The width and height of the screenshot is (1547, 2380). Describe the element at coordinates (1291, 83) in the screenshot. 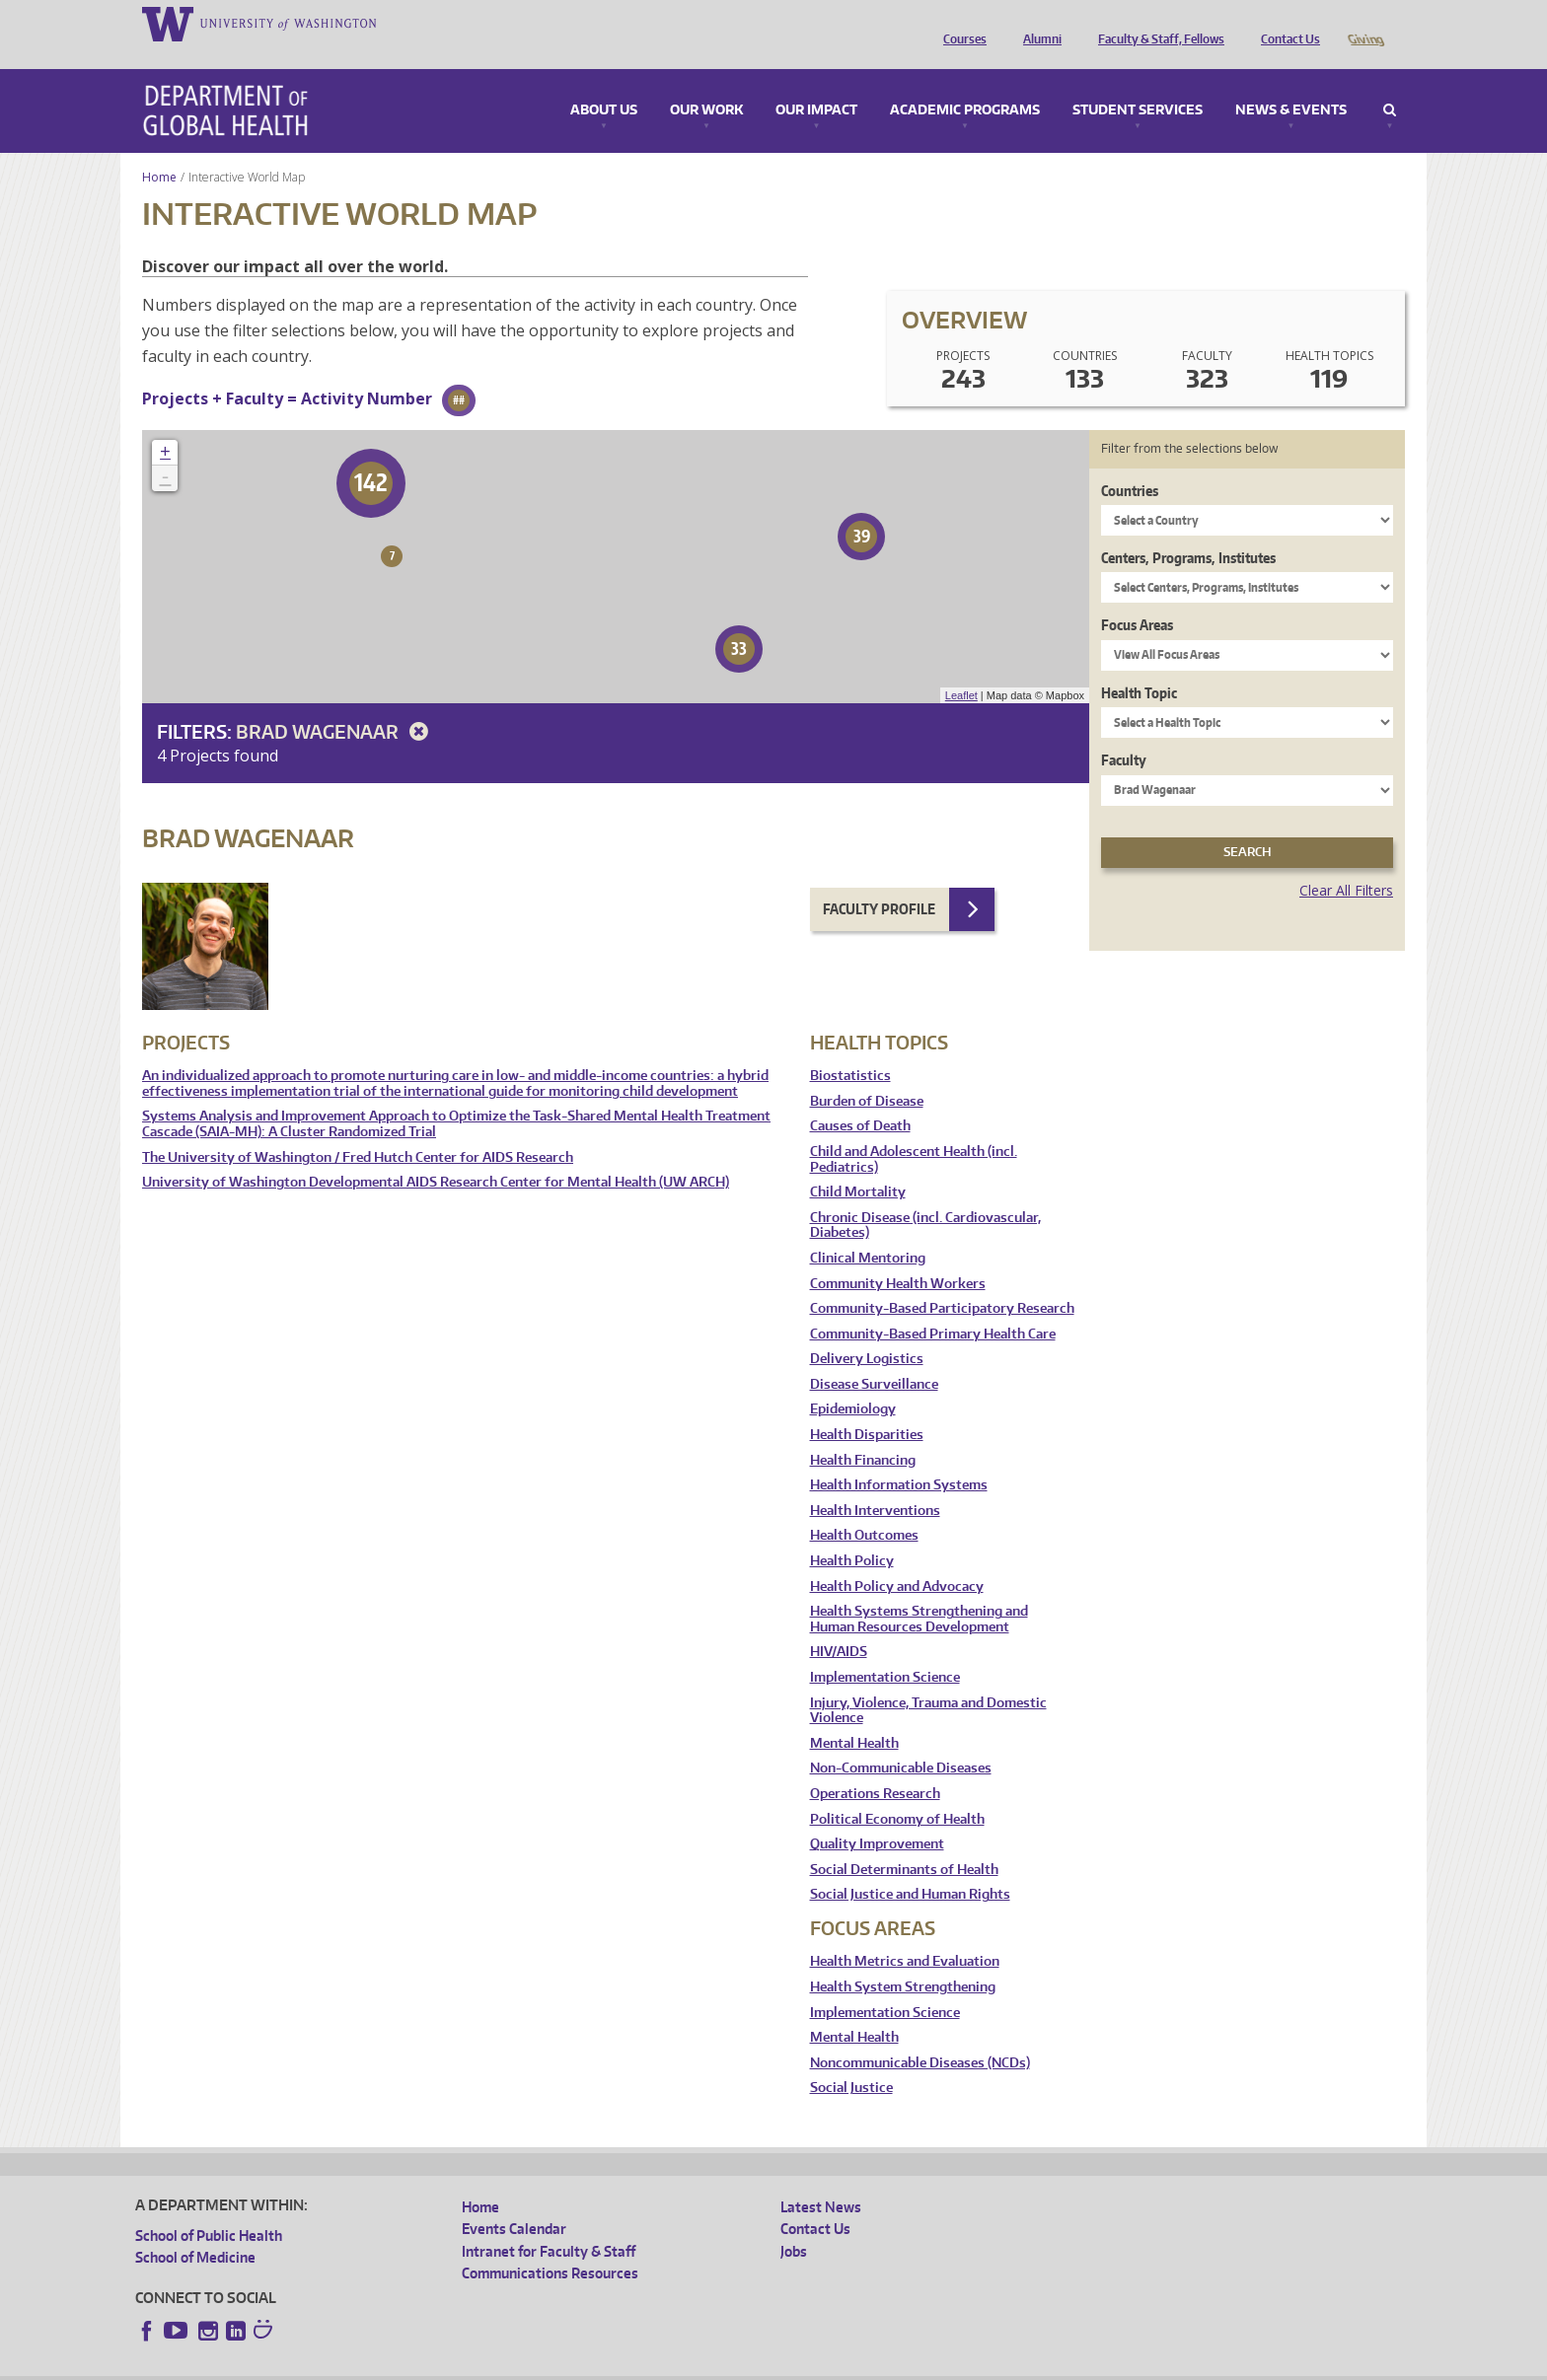

I see `News & Events` at that location.